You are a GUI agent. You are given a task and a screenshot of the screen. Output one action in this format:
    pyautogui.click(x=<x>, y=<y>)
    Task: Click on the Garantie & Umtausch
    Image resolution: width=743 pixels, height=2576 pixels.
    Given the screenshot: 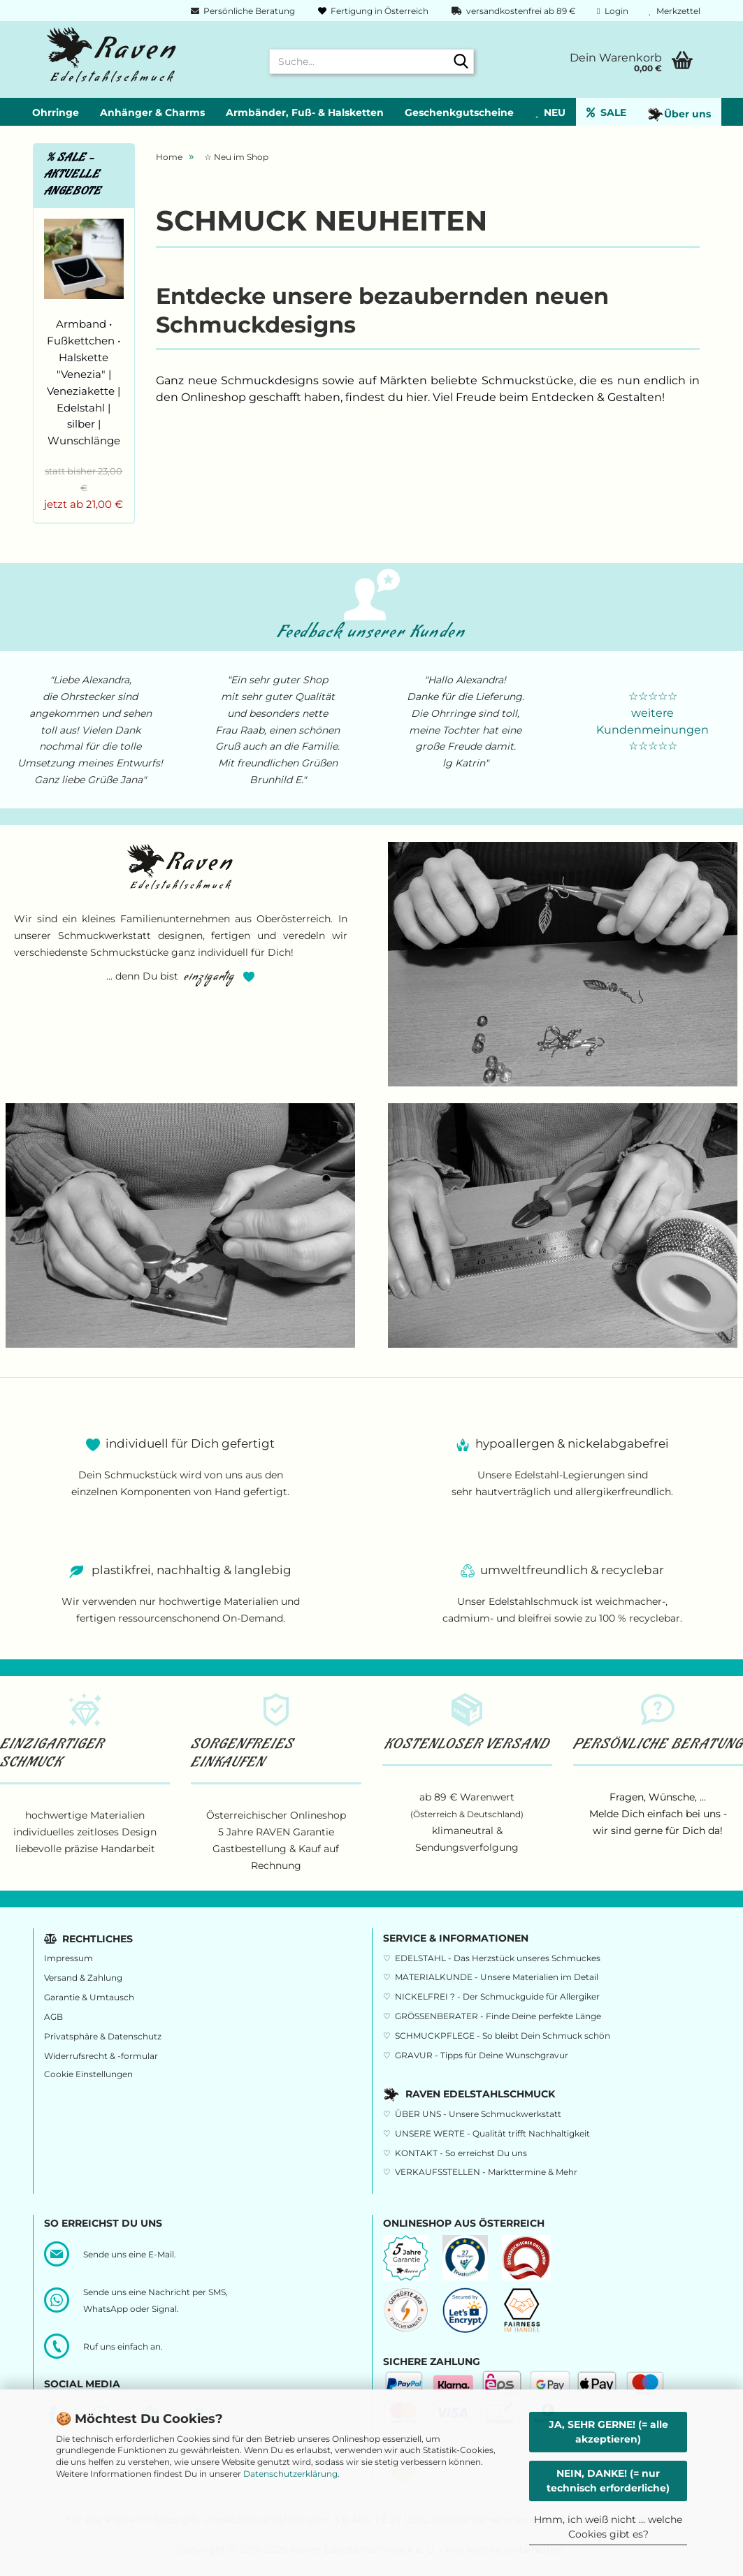 What is the action you would take?
    pyautogui.click(x=89, y=1997)
    